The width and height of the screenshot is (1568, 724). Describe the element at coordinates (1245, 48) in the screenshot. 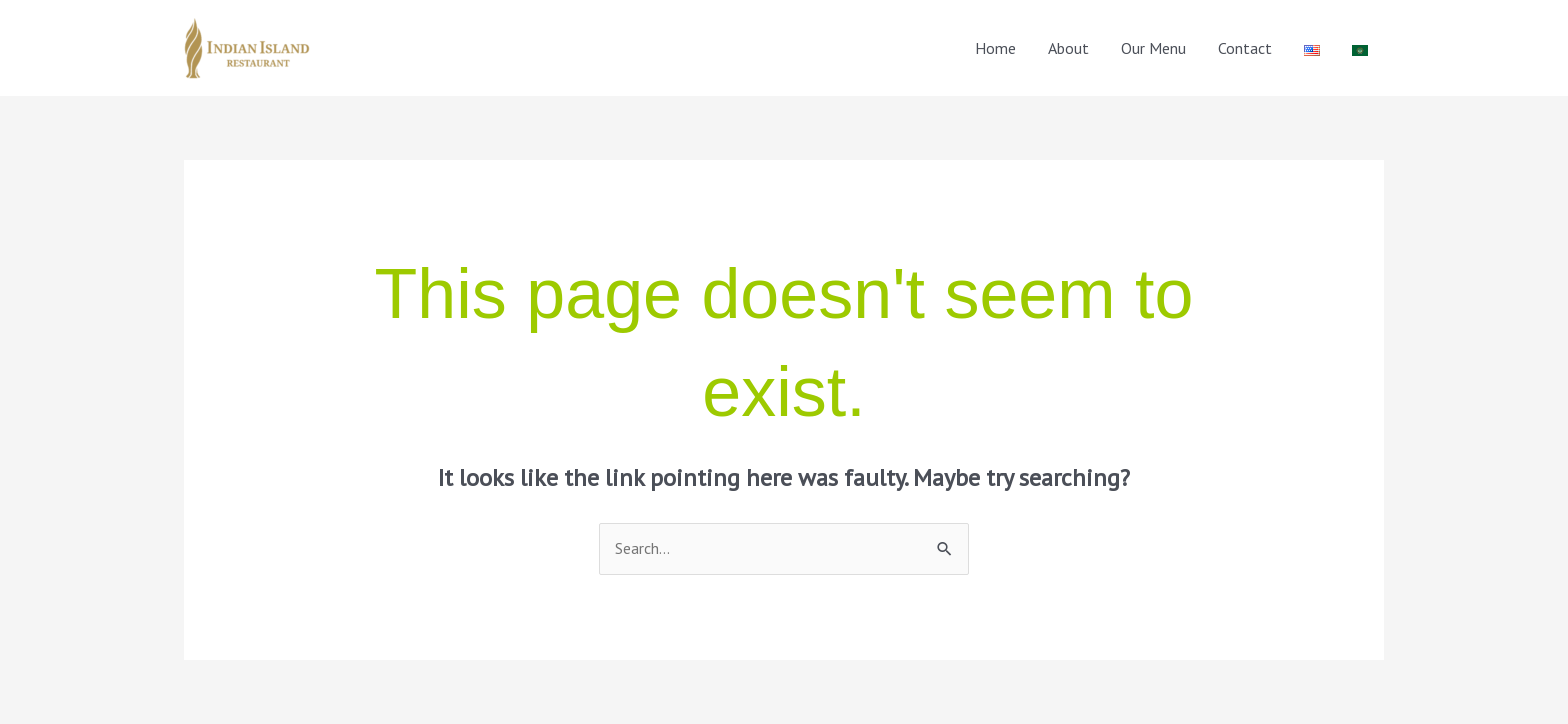

I see `Contact` at that location.